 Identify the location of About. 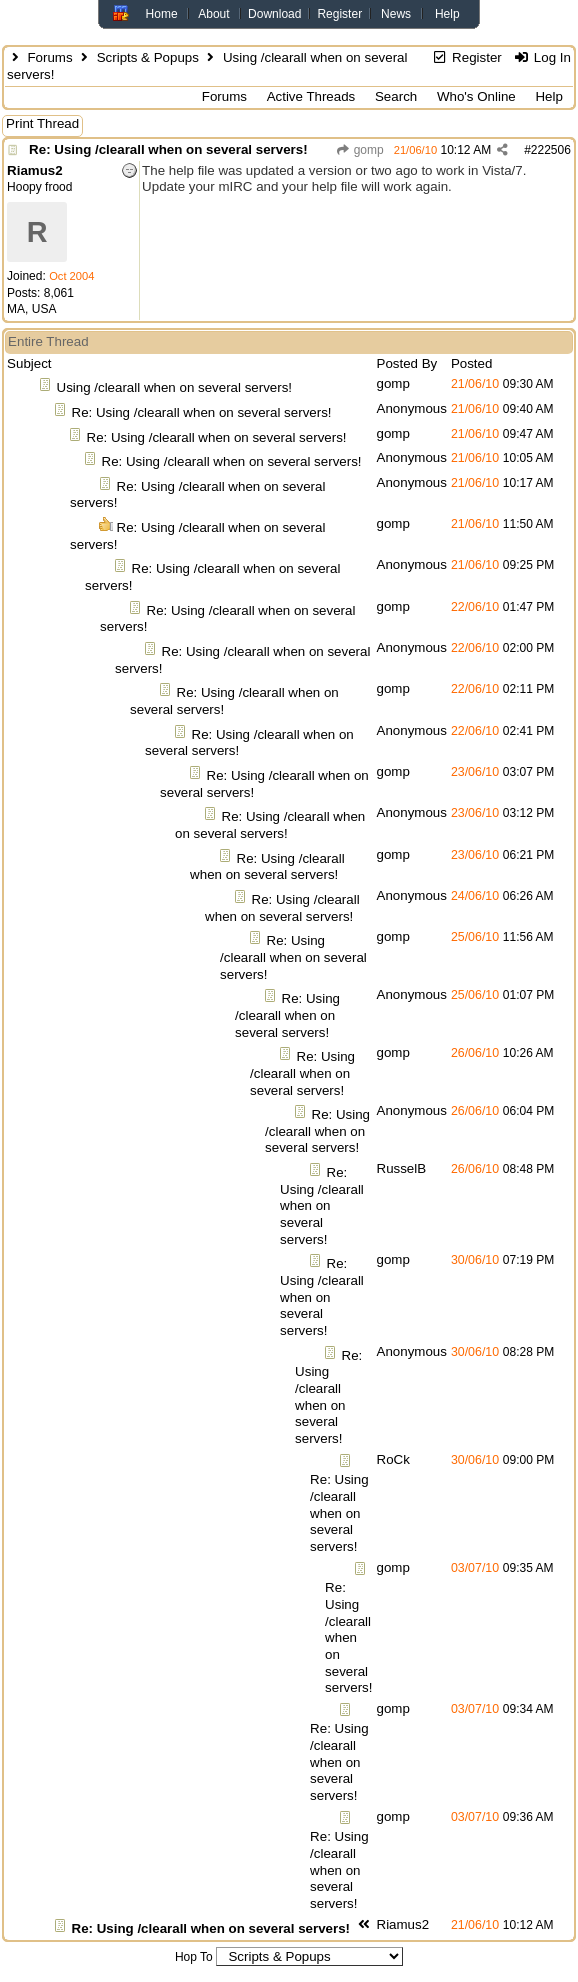
(213, 14).